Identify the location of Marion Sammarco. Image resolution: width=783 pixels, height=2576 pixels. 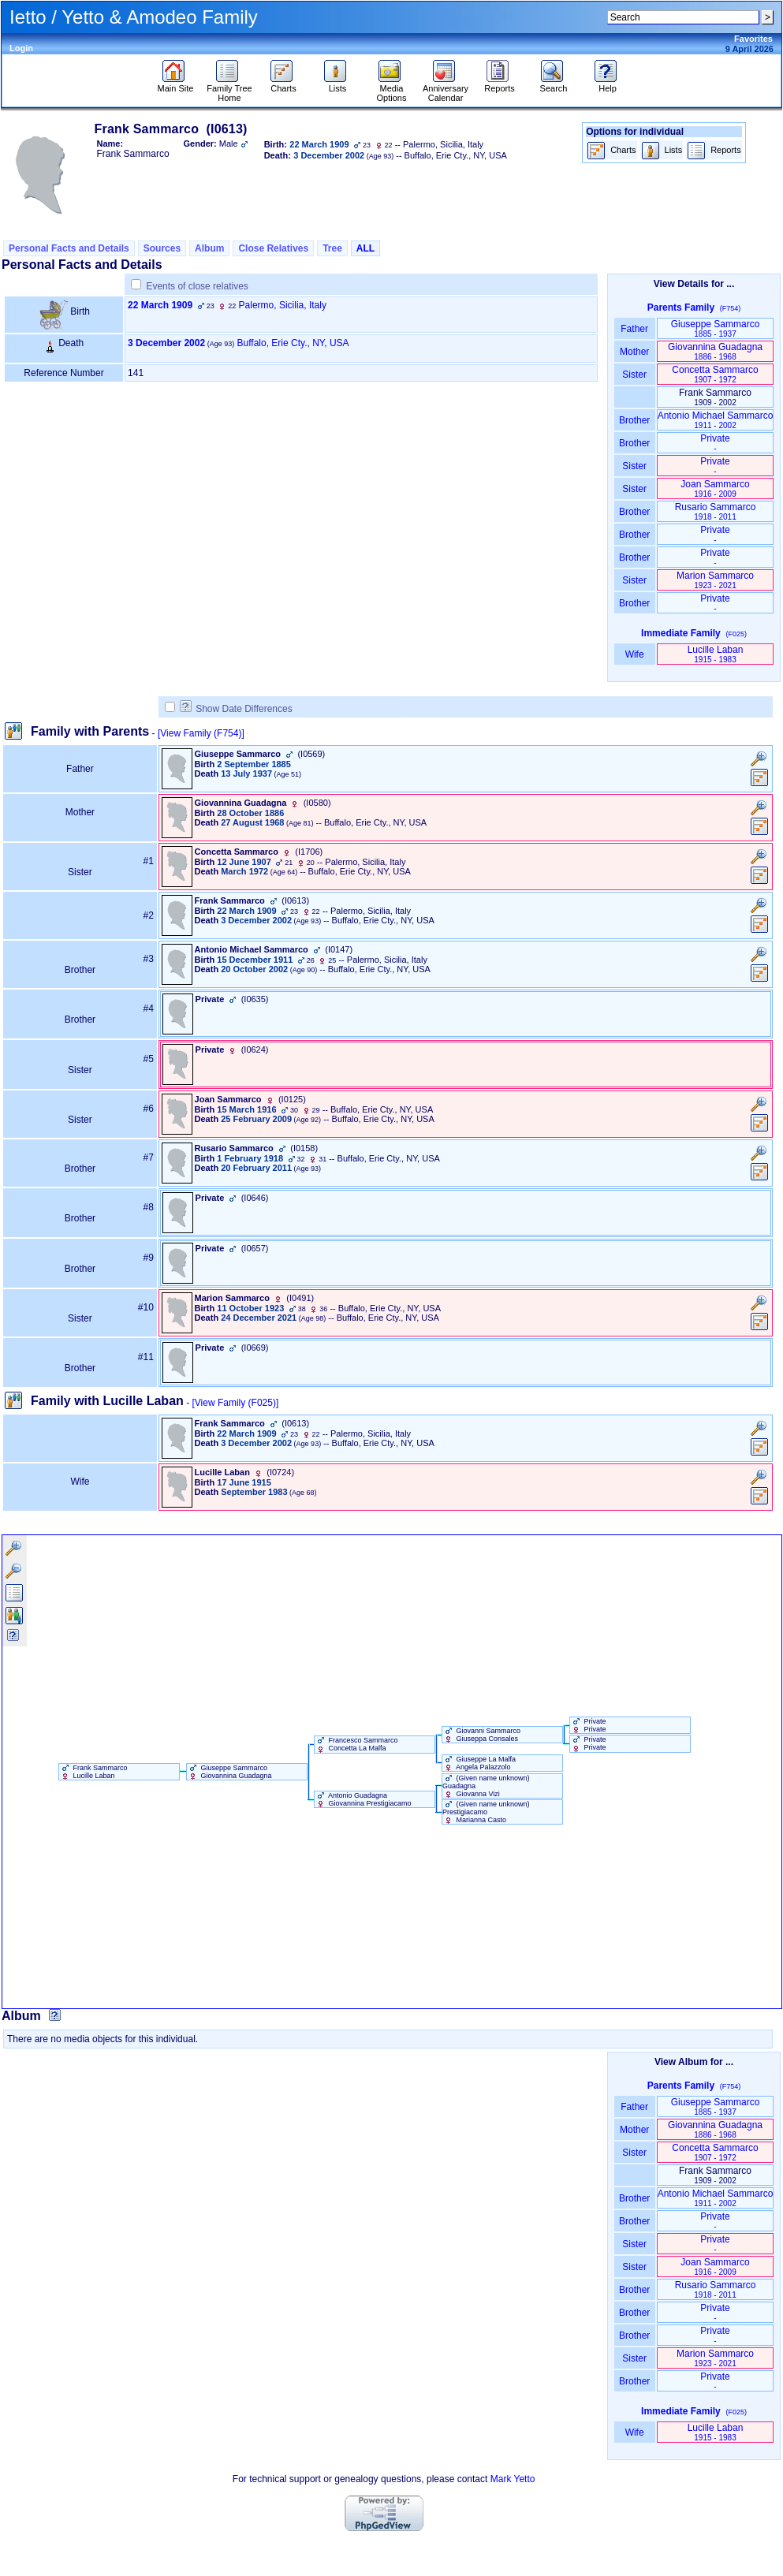
(715, 580).